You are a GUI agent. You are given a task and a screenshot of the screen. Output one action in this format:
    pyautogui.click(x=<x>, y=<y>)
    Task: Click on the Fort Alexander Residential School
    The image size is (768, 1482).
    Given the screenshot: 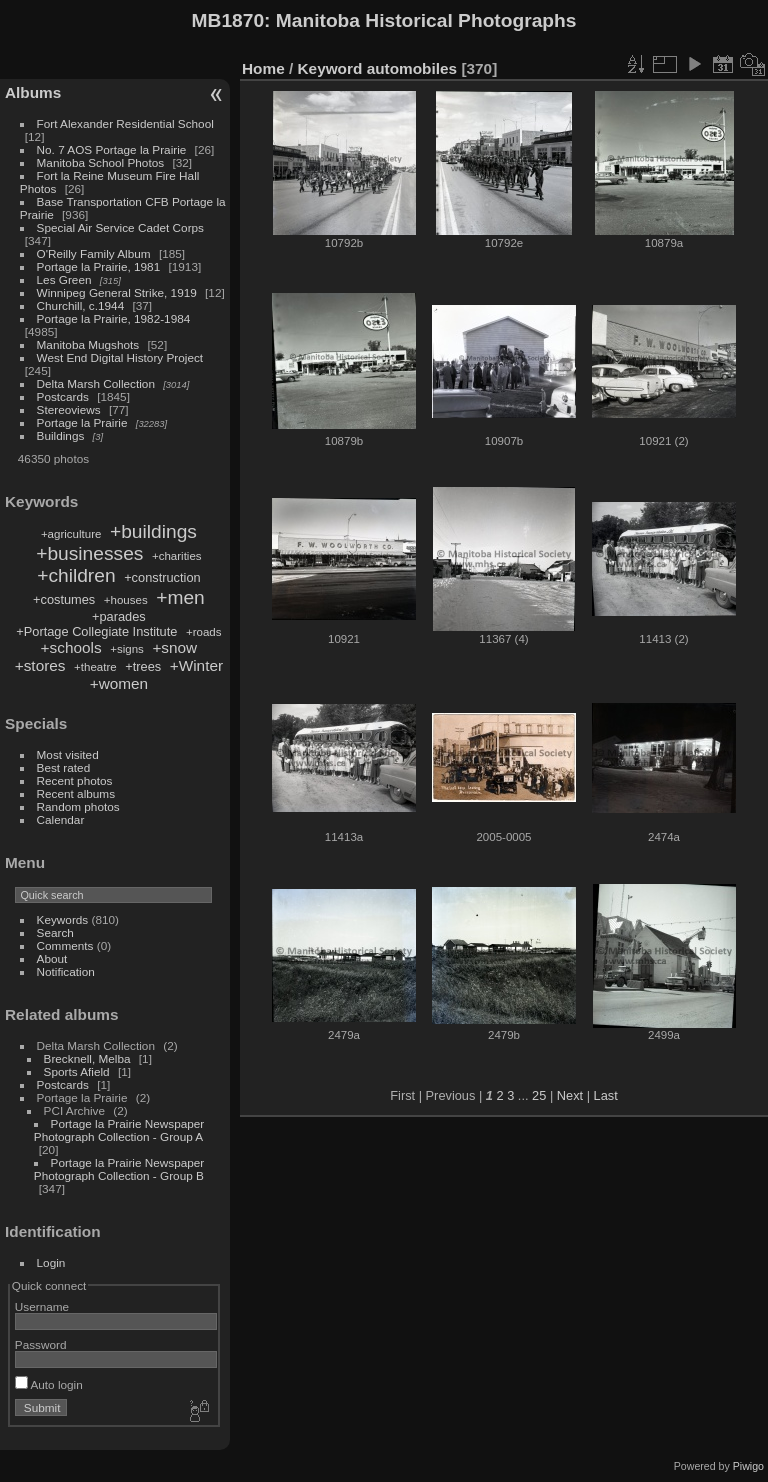 What is the action you would take?
    pyautogui.click(x=125, y=123)
    